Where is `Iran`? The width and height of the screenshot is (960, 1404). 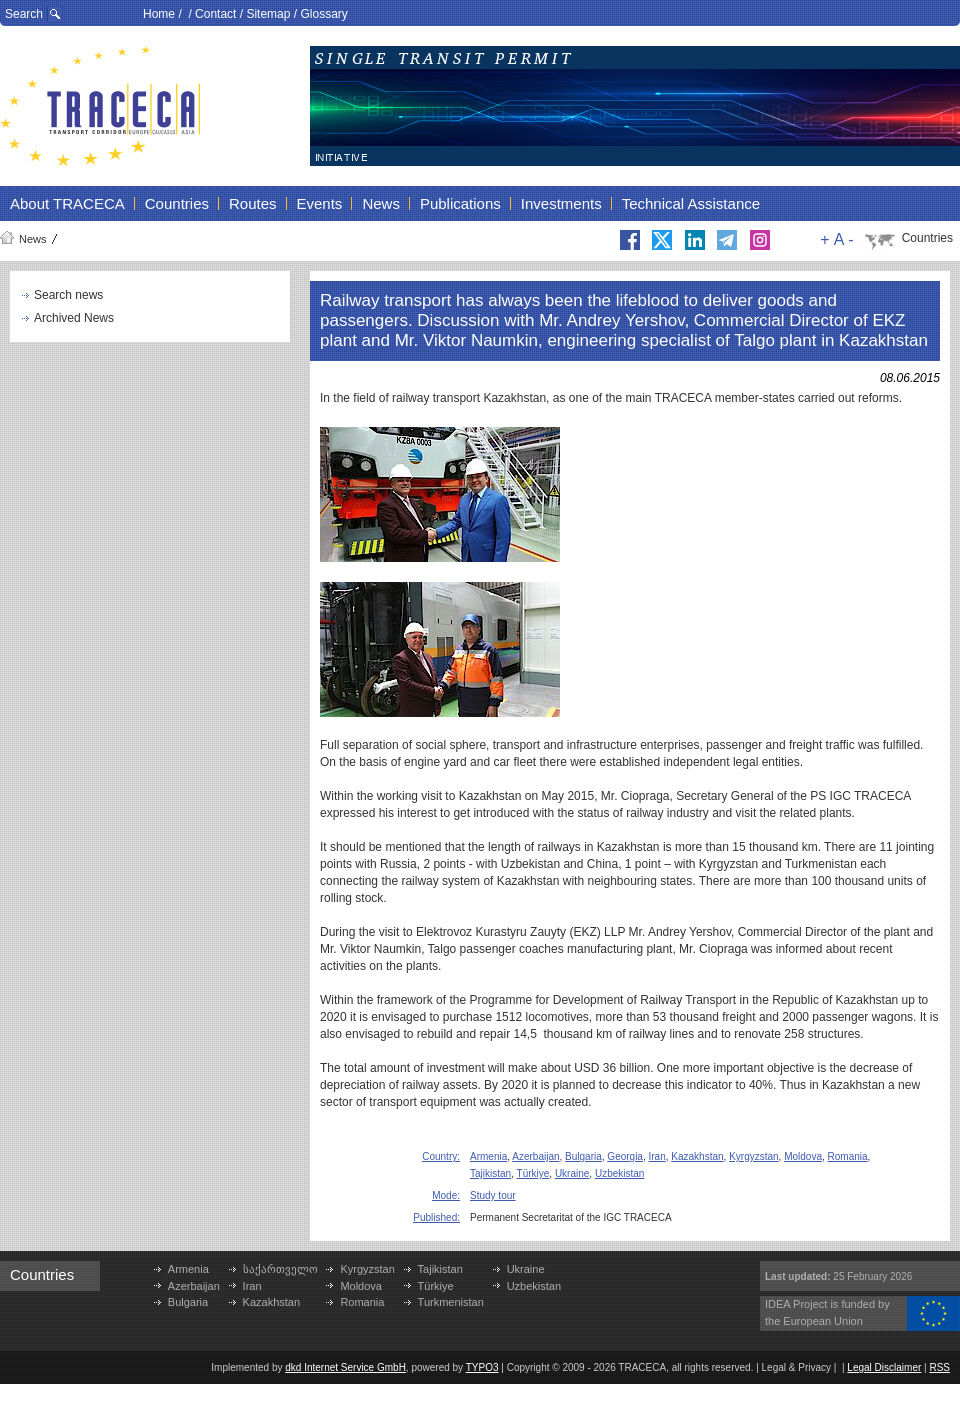
Iran is located at coordinates (657, 1156).